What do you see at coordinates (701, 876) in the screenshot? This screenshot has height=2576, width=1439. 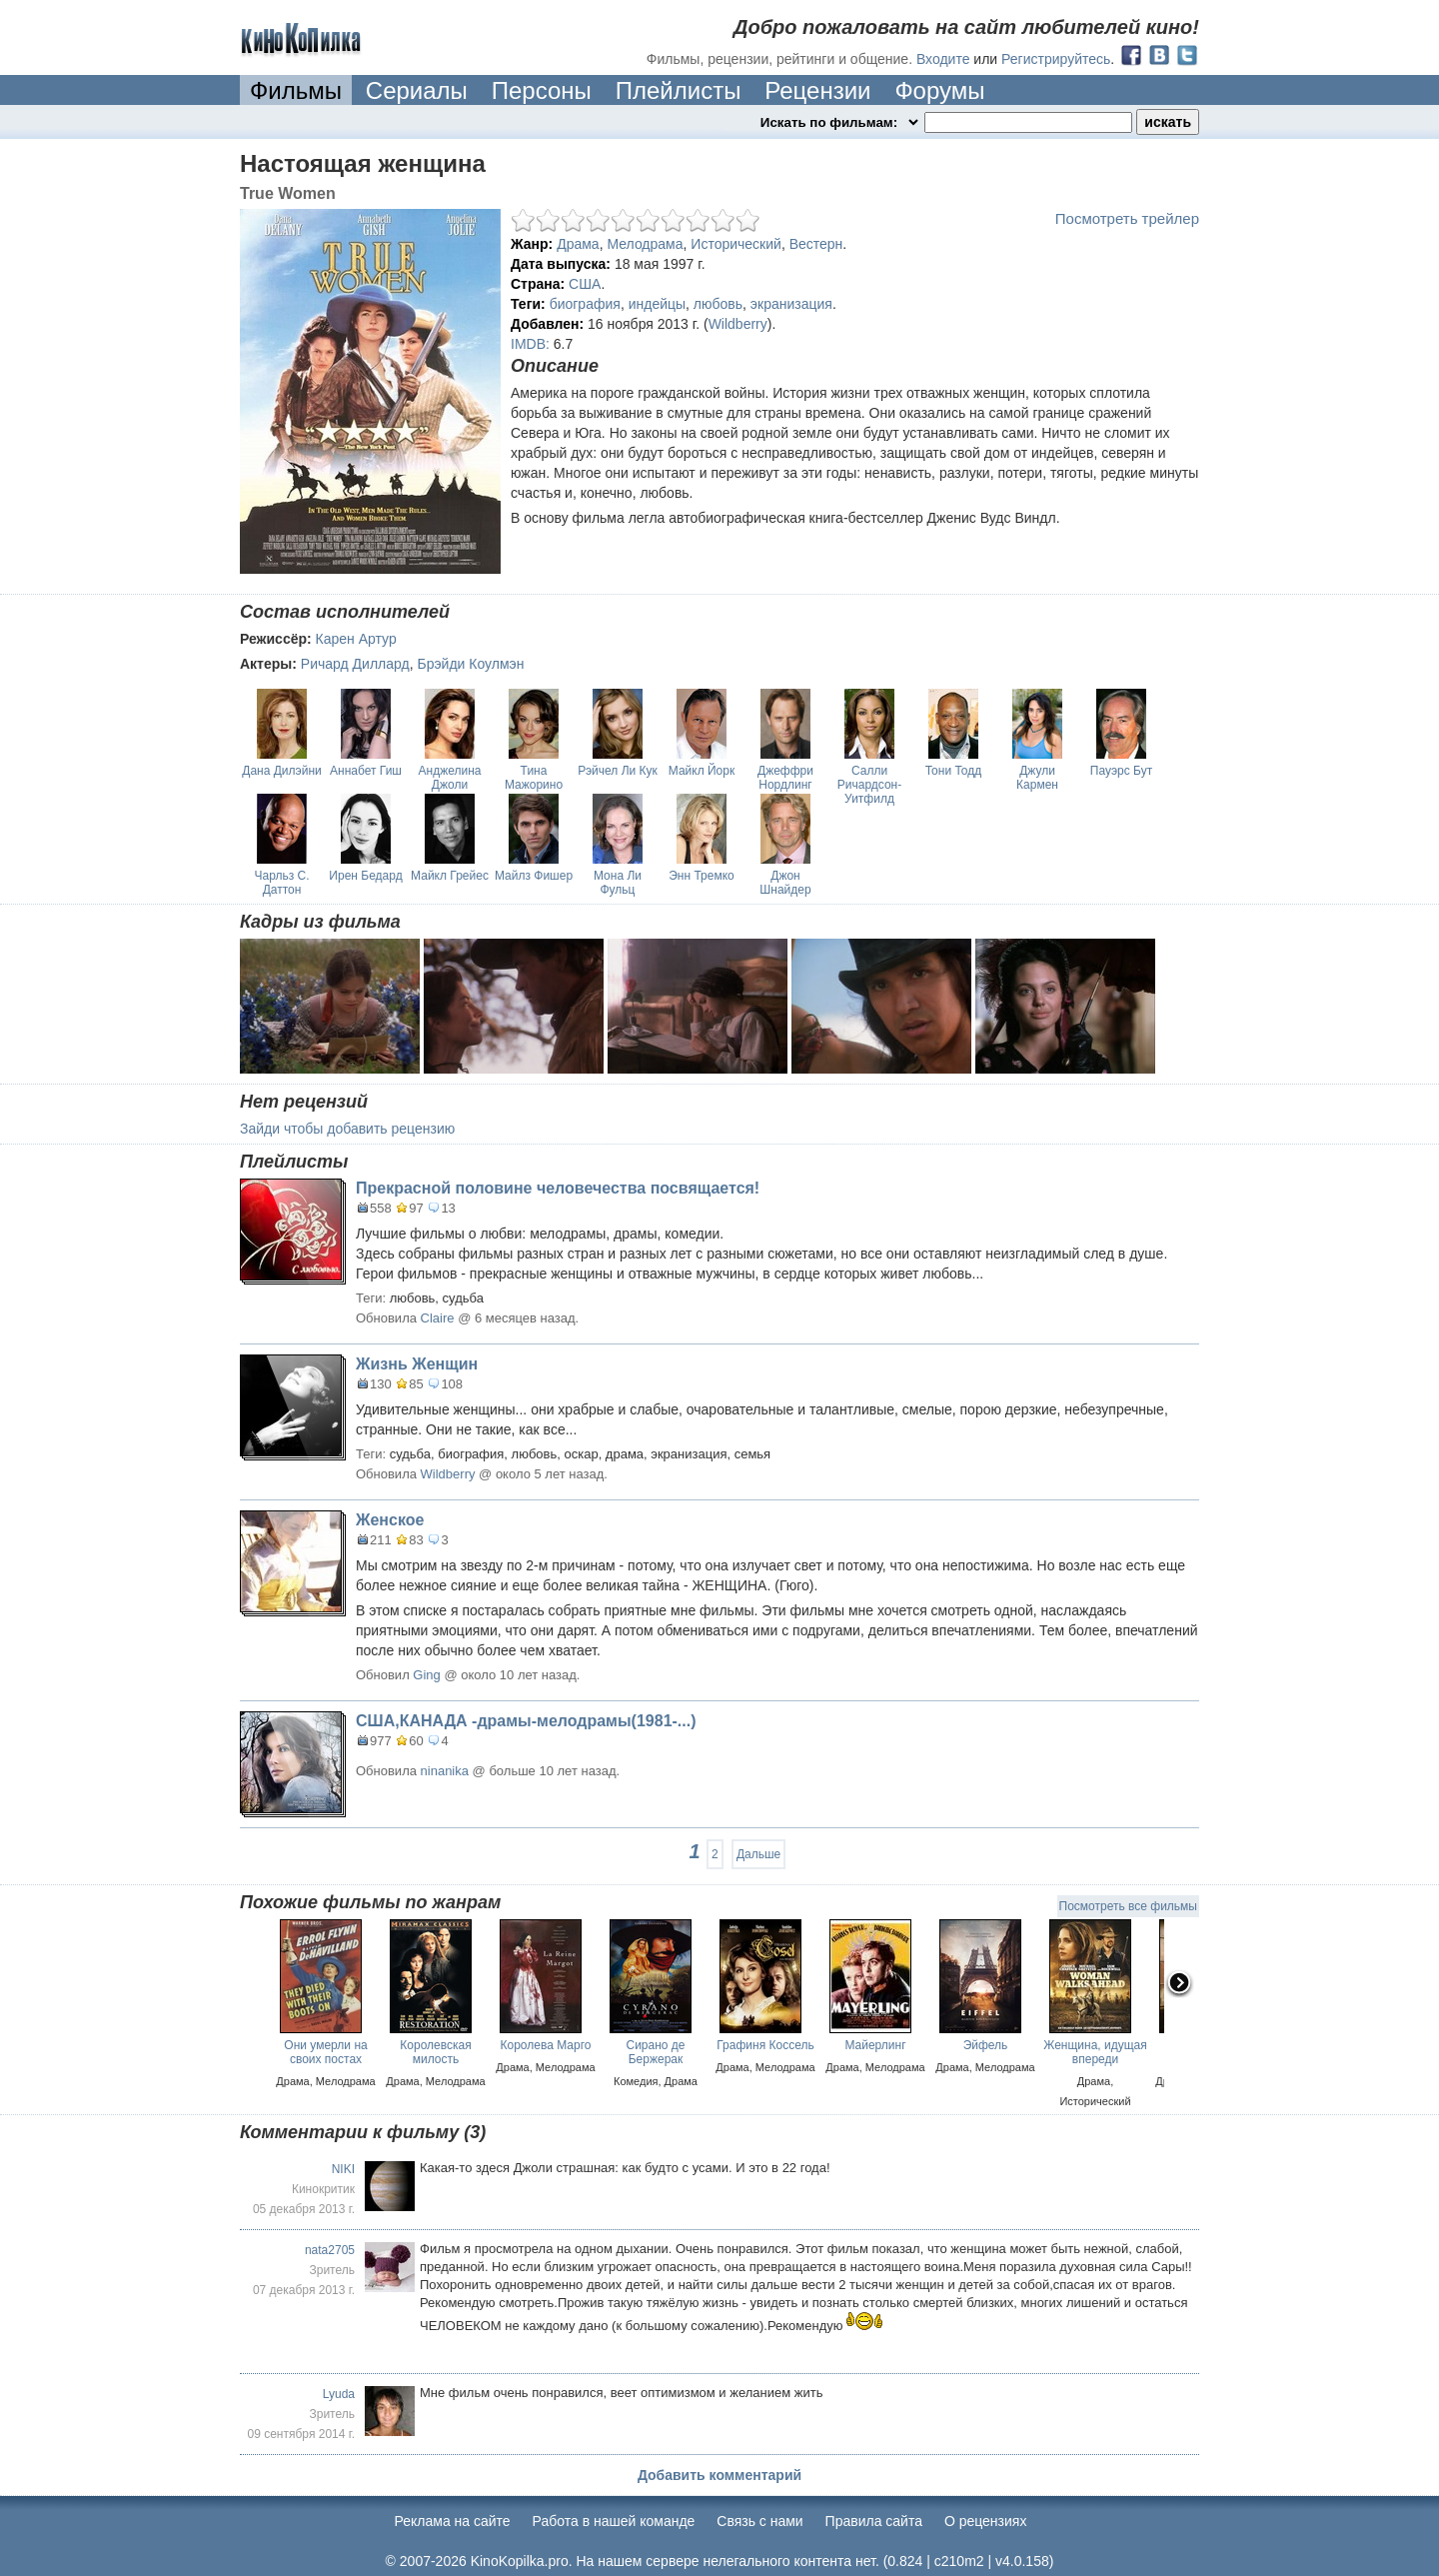 I see `Энн Тремко` at bounding box center [701, 876].